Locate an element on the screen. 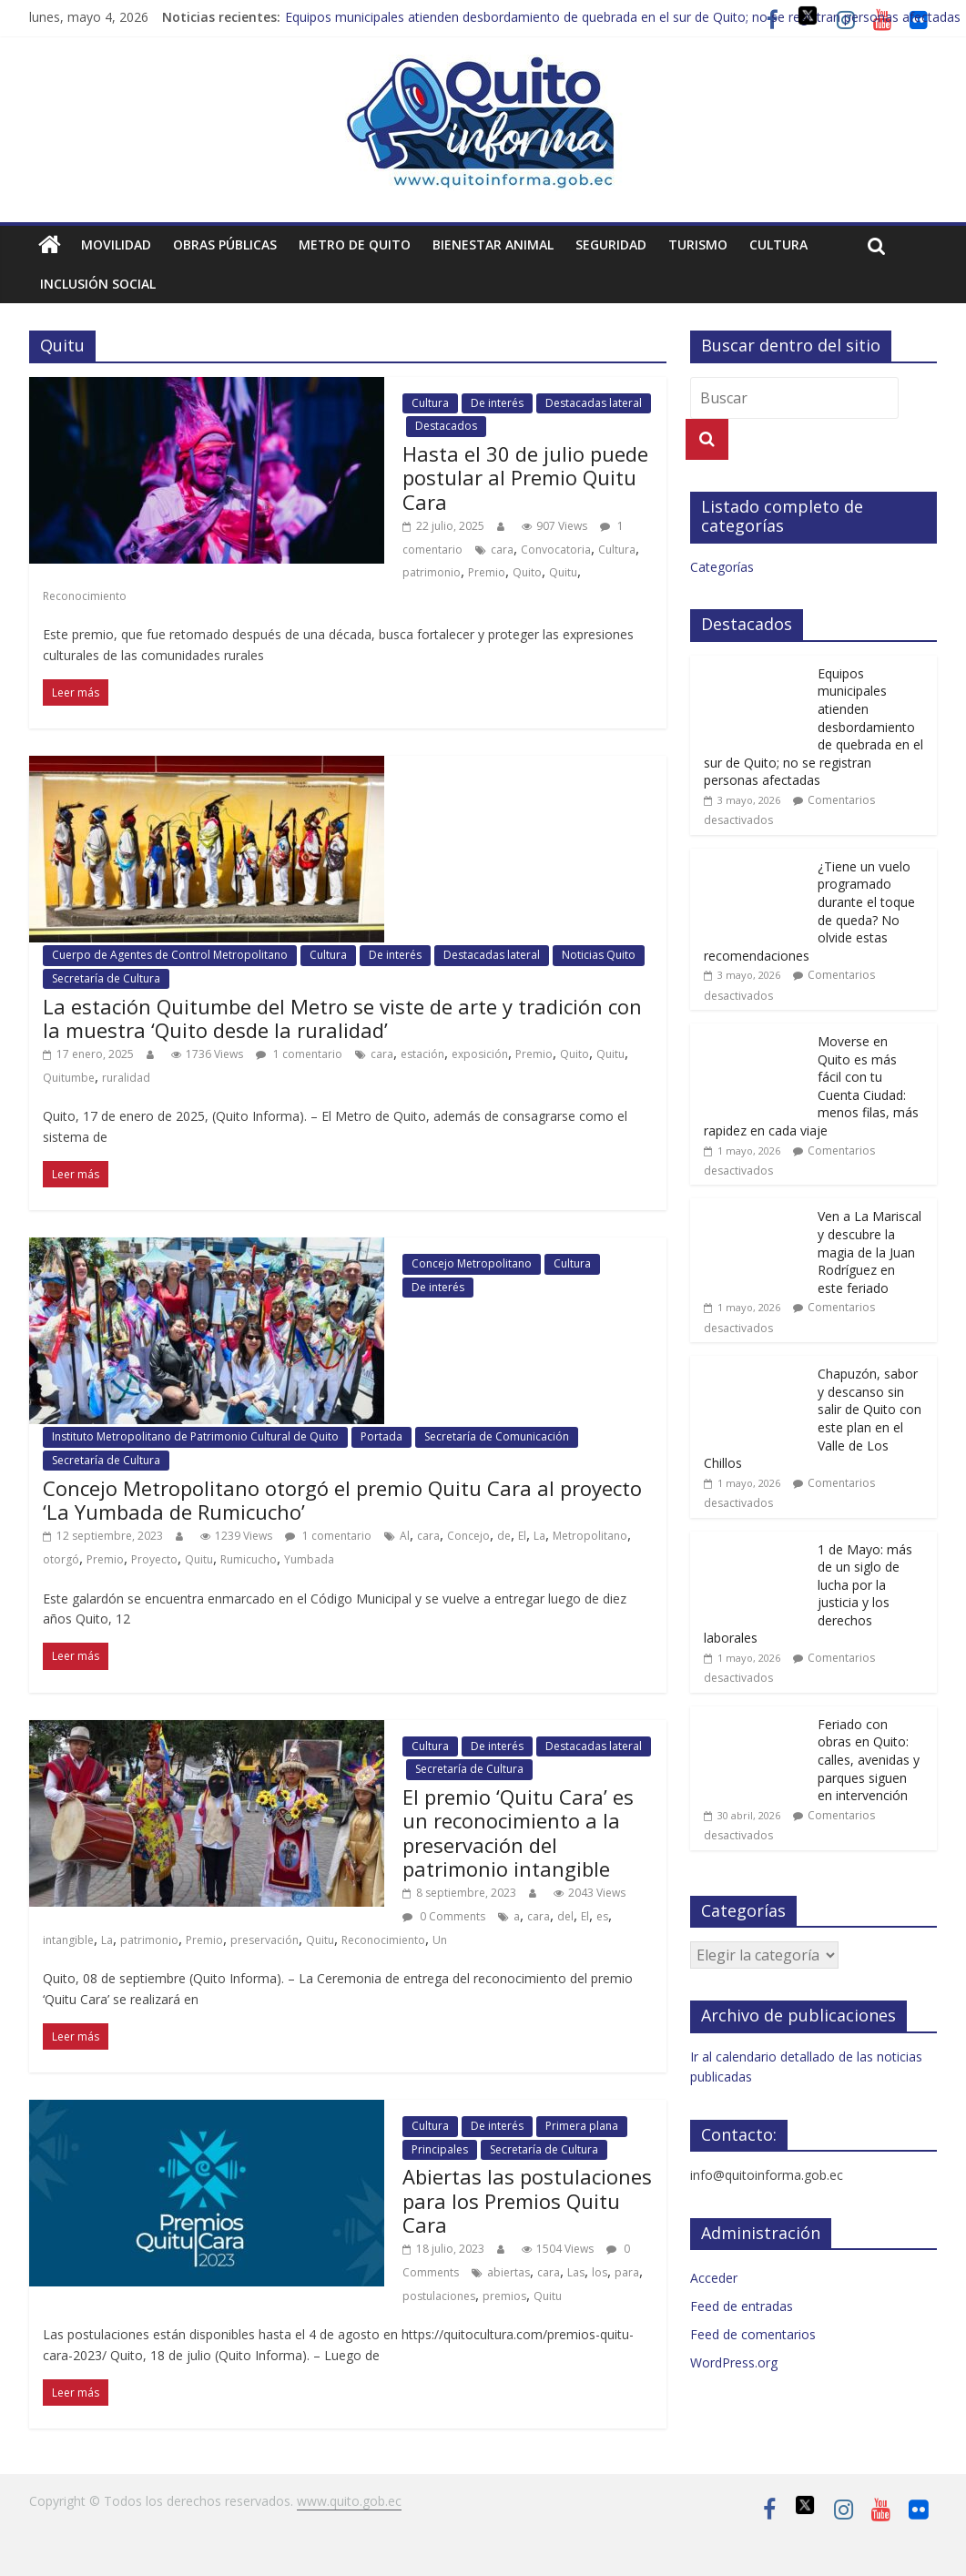 The width and height of the screenshot is (966, 2576). ruralidad is located at coordinates (126, 1077).